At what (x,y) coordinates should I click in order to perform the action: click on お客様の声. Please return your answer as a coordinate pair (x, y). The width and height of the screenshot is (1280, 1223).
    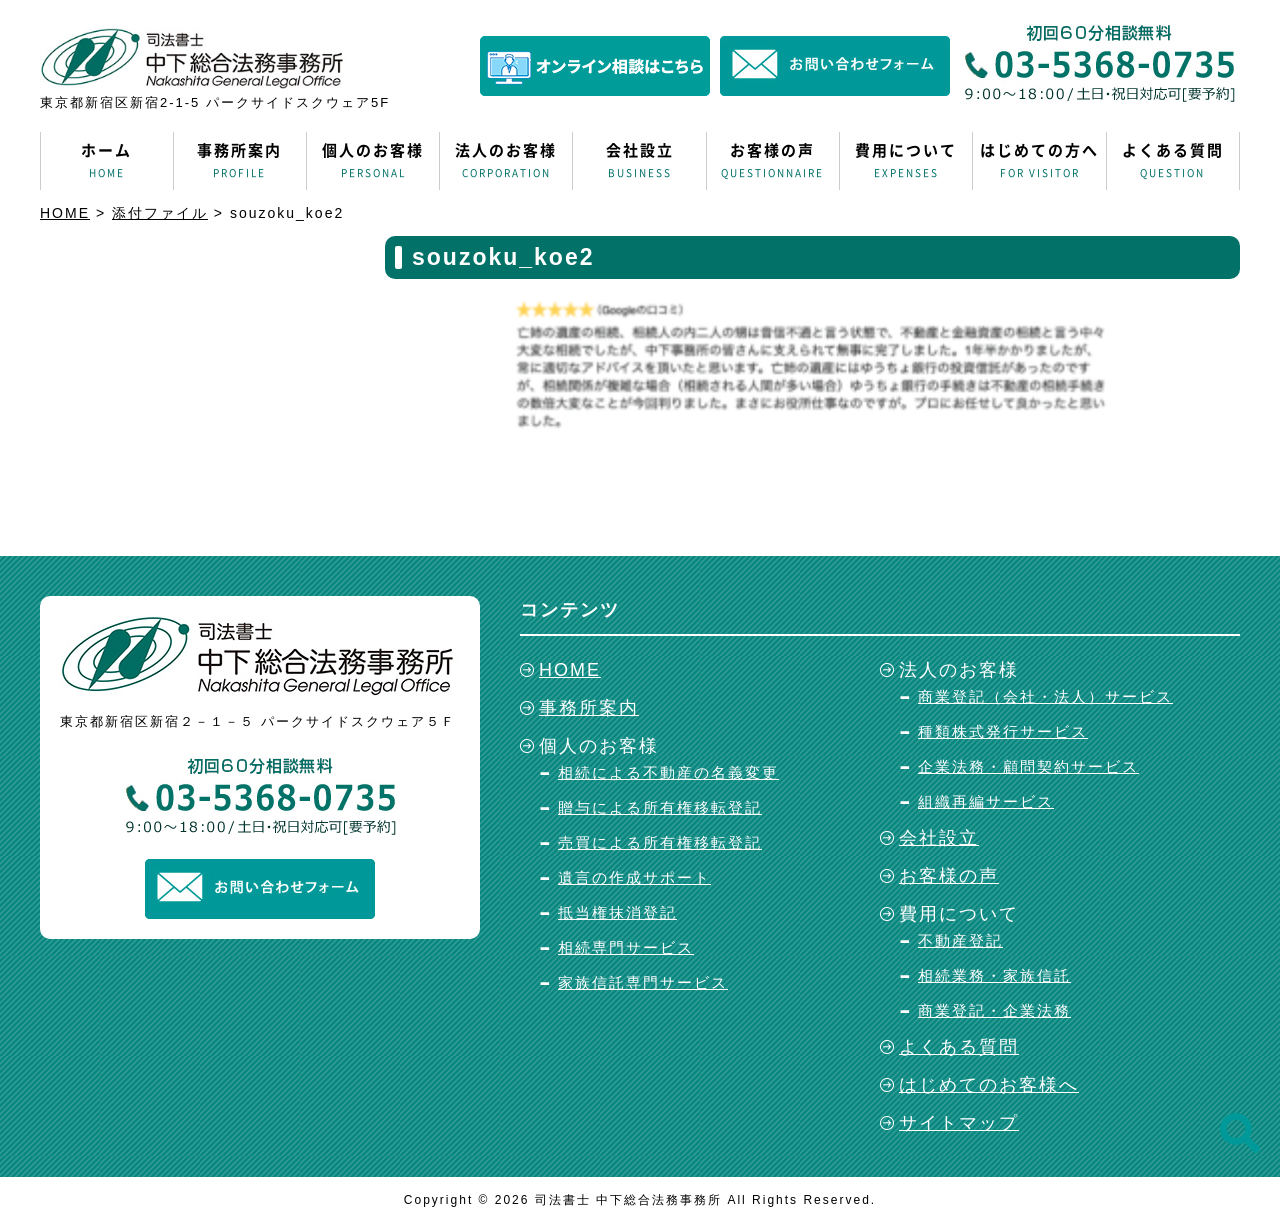
    Looking at the image, I should click on (773, 161).